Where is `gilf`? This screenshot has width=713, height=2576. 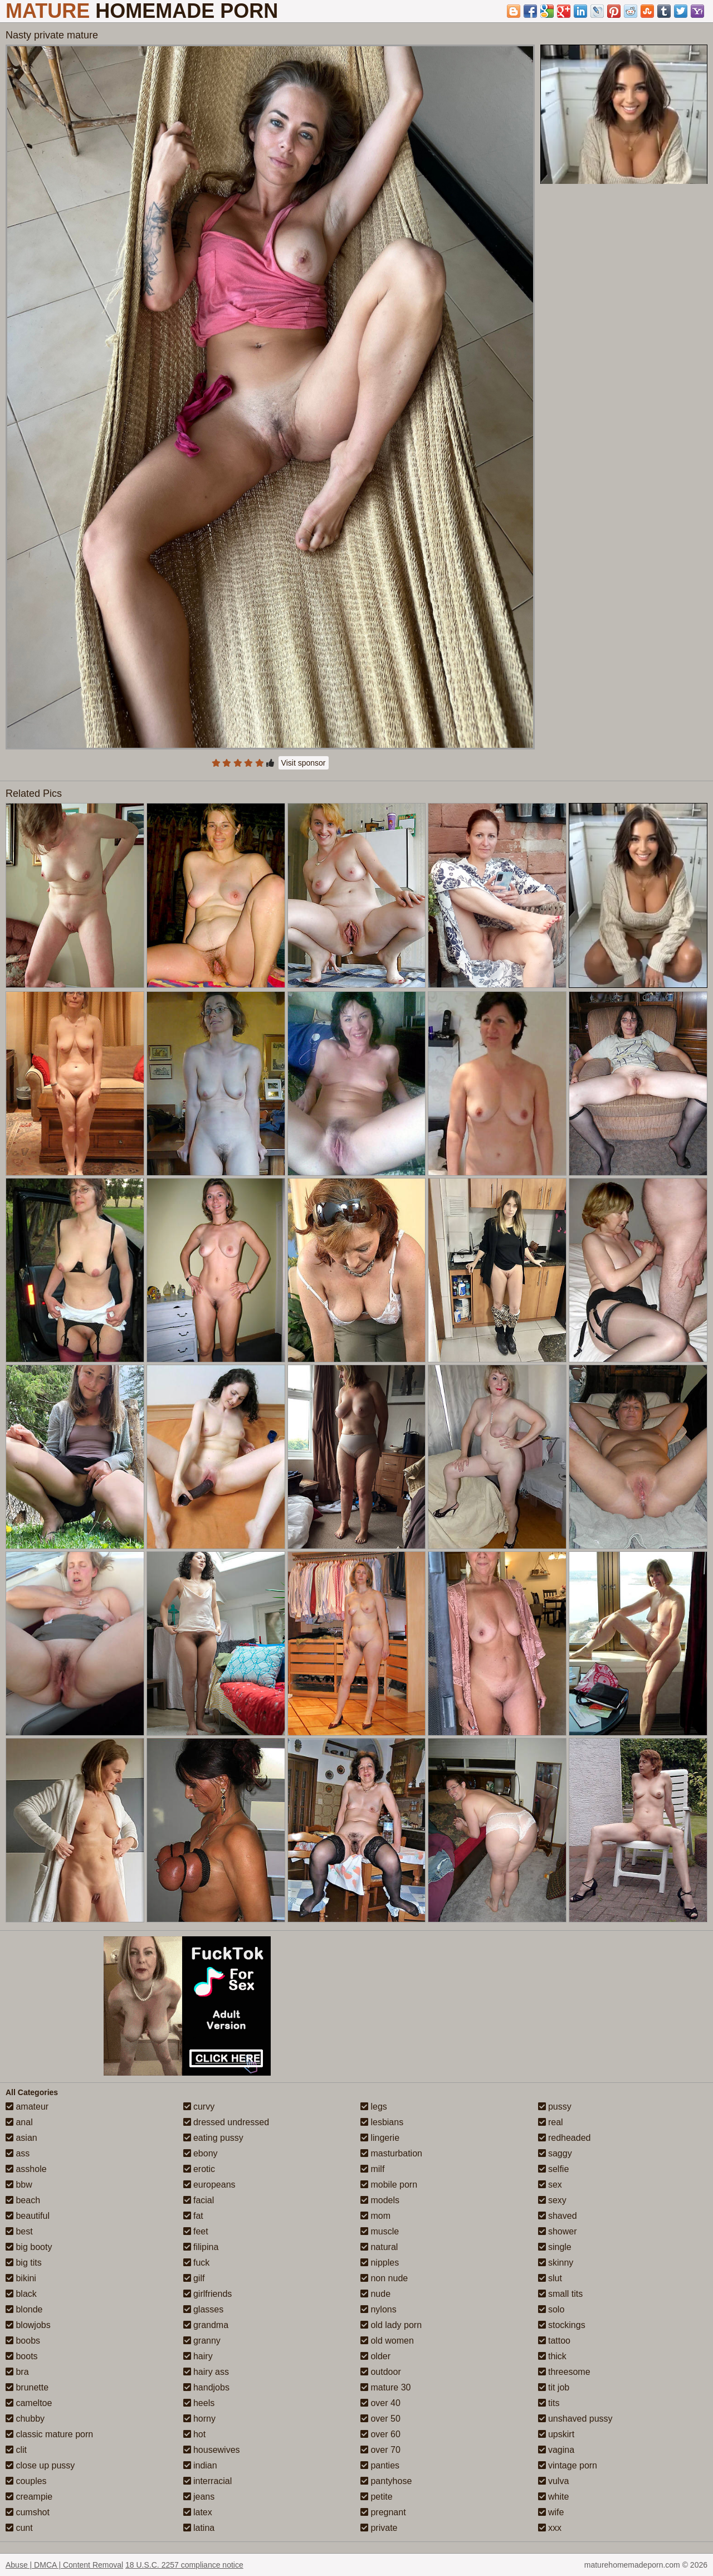
gilf is located at coordinates (194, 2278).